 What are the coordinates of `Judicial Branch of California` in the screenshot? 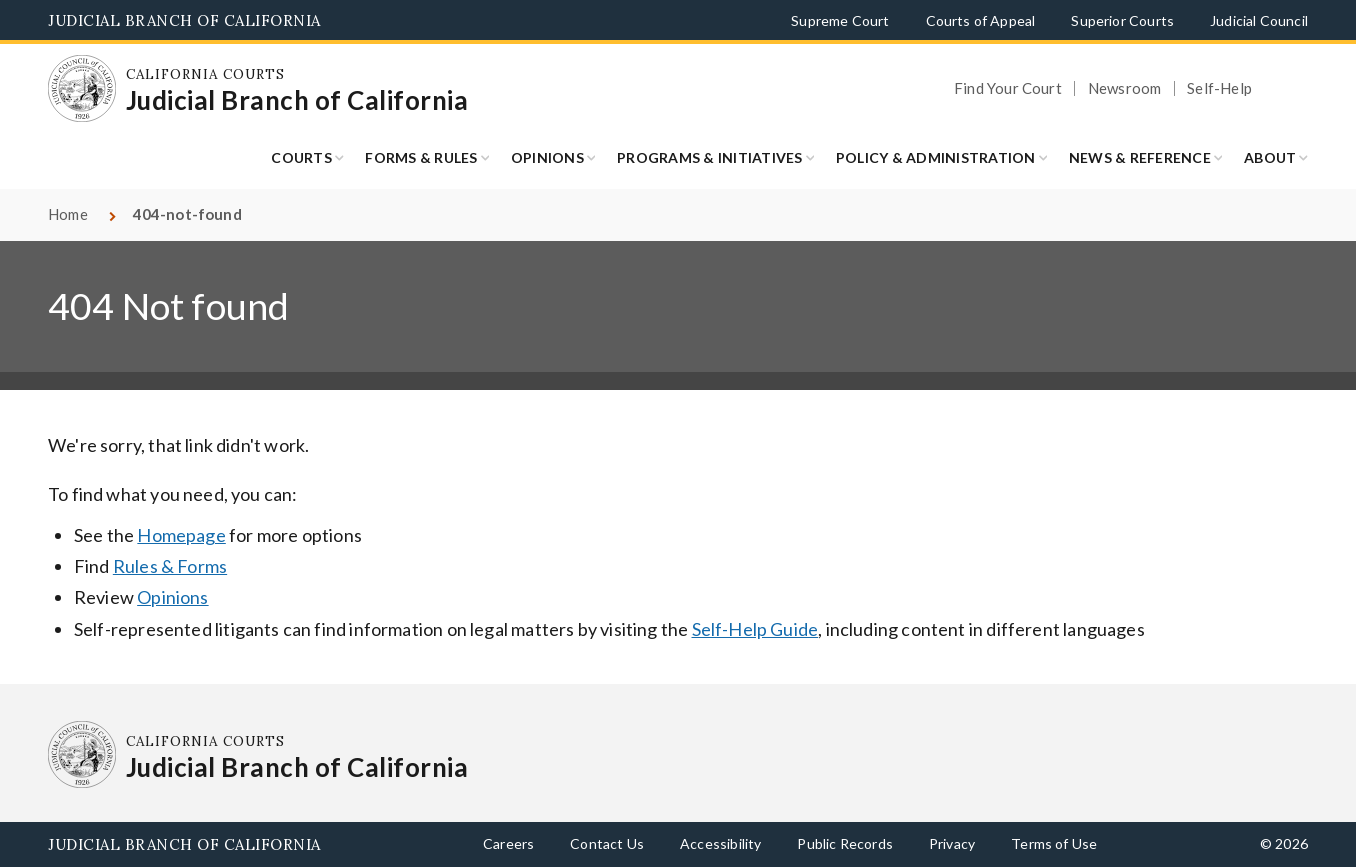 It's located at (184, 20).